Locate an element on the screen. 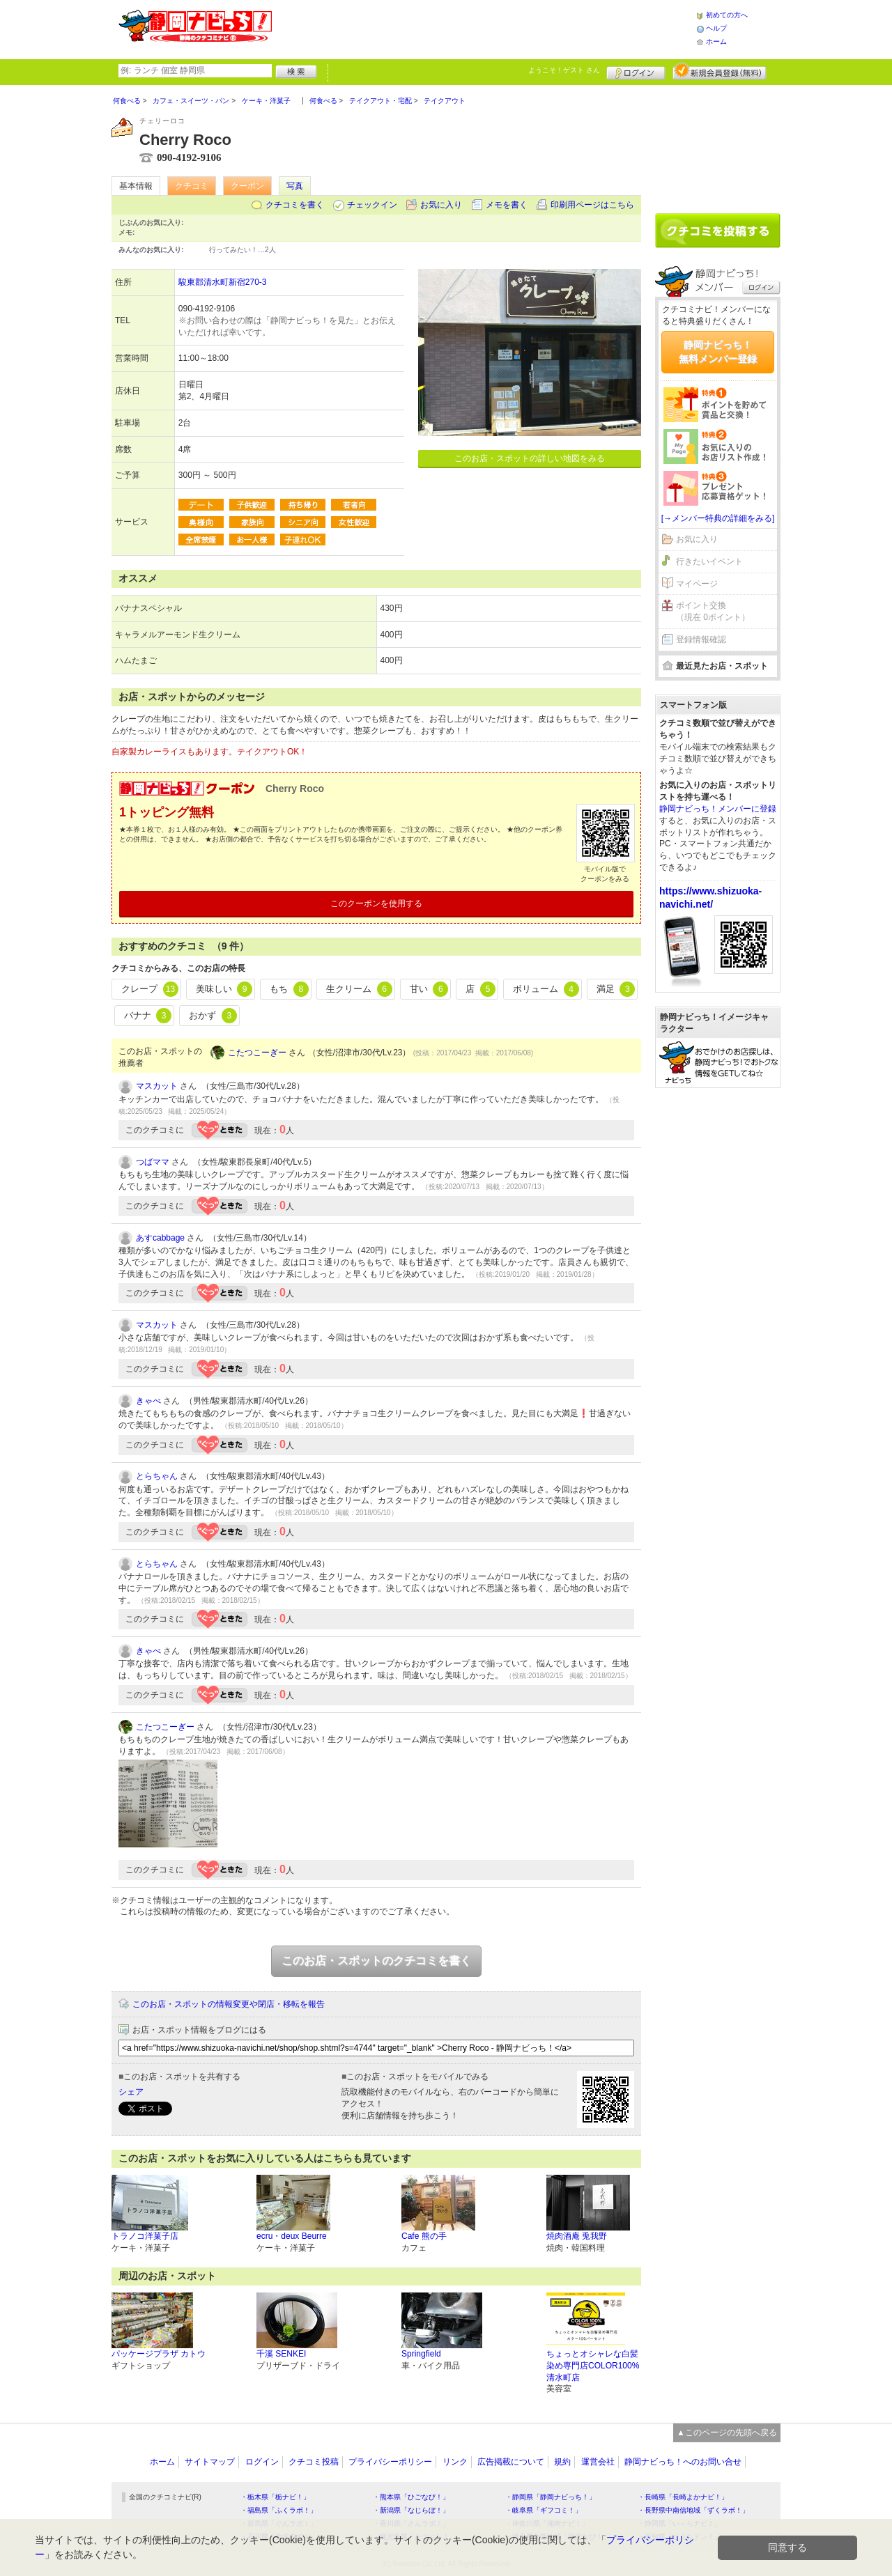 This screenshot has height=2576, width=892. 規約 is located at coordinates (562, 2462).